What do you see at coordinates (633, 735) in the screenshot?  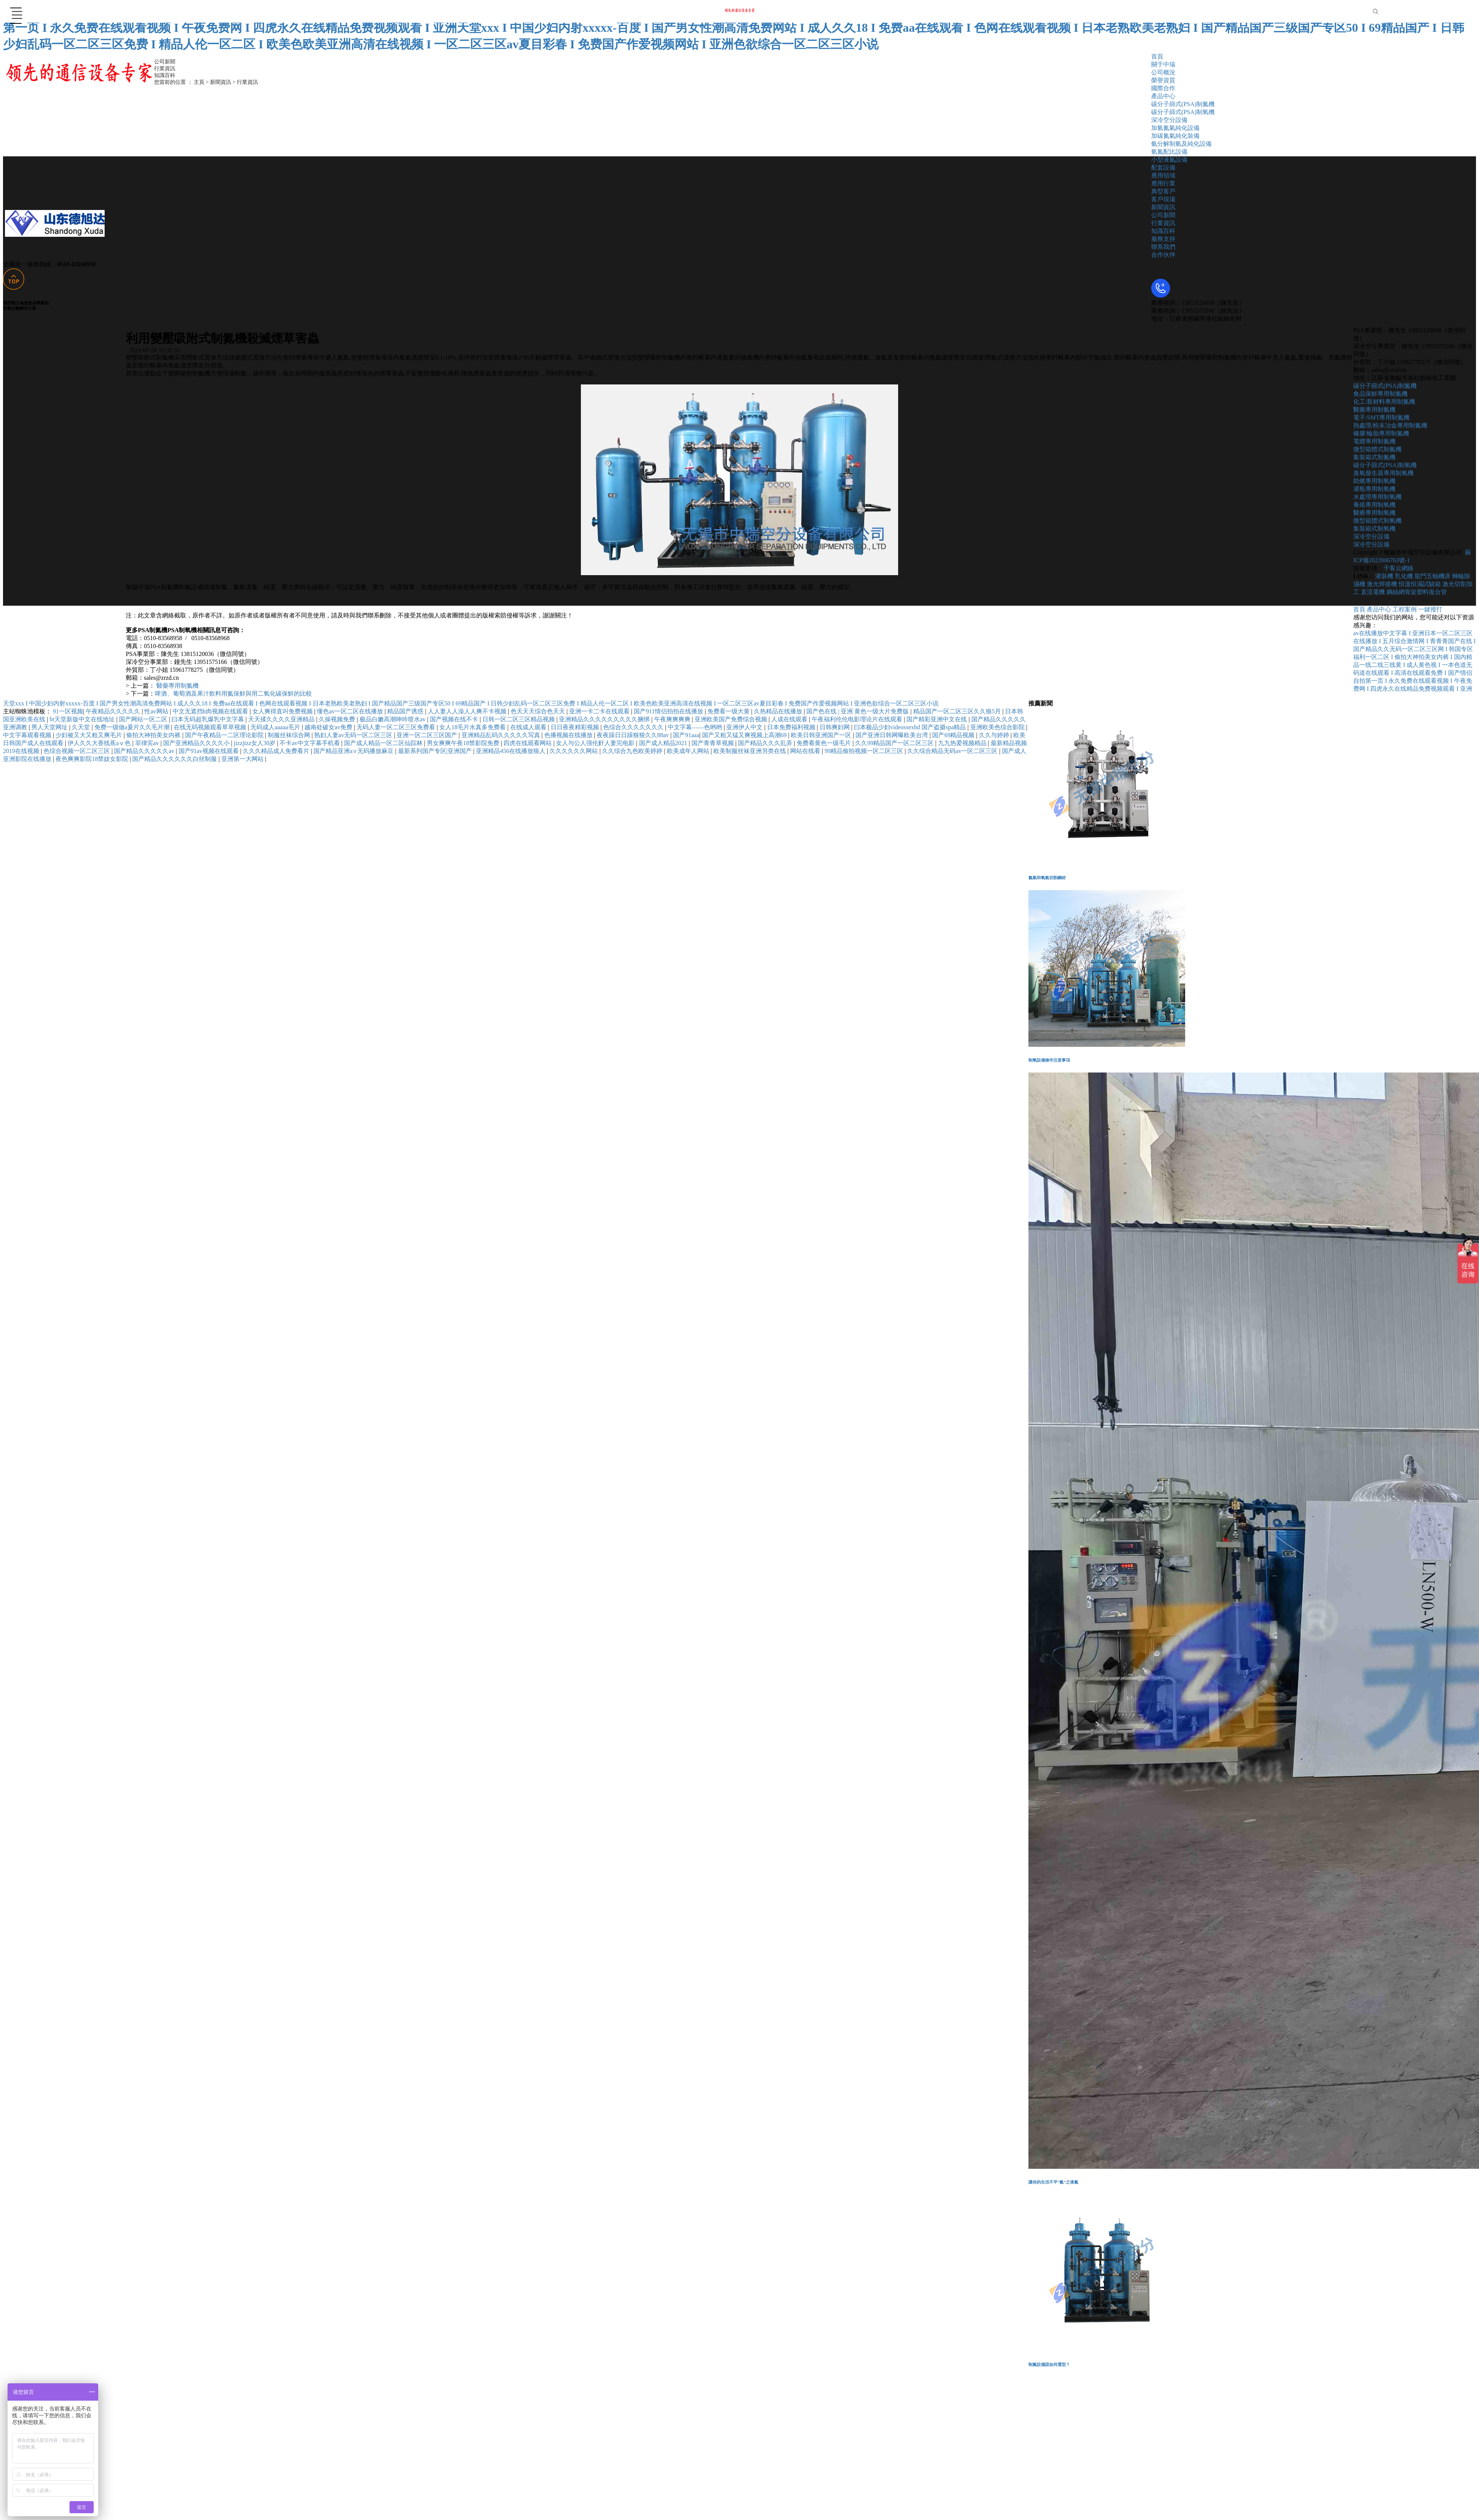 I see `夜夜躁日日躁狠狠久久88av` at bounding box center [633, 735].